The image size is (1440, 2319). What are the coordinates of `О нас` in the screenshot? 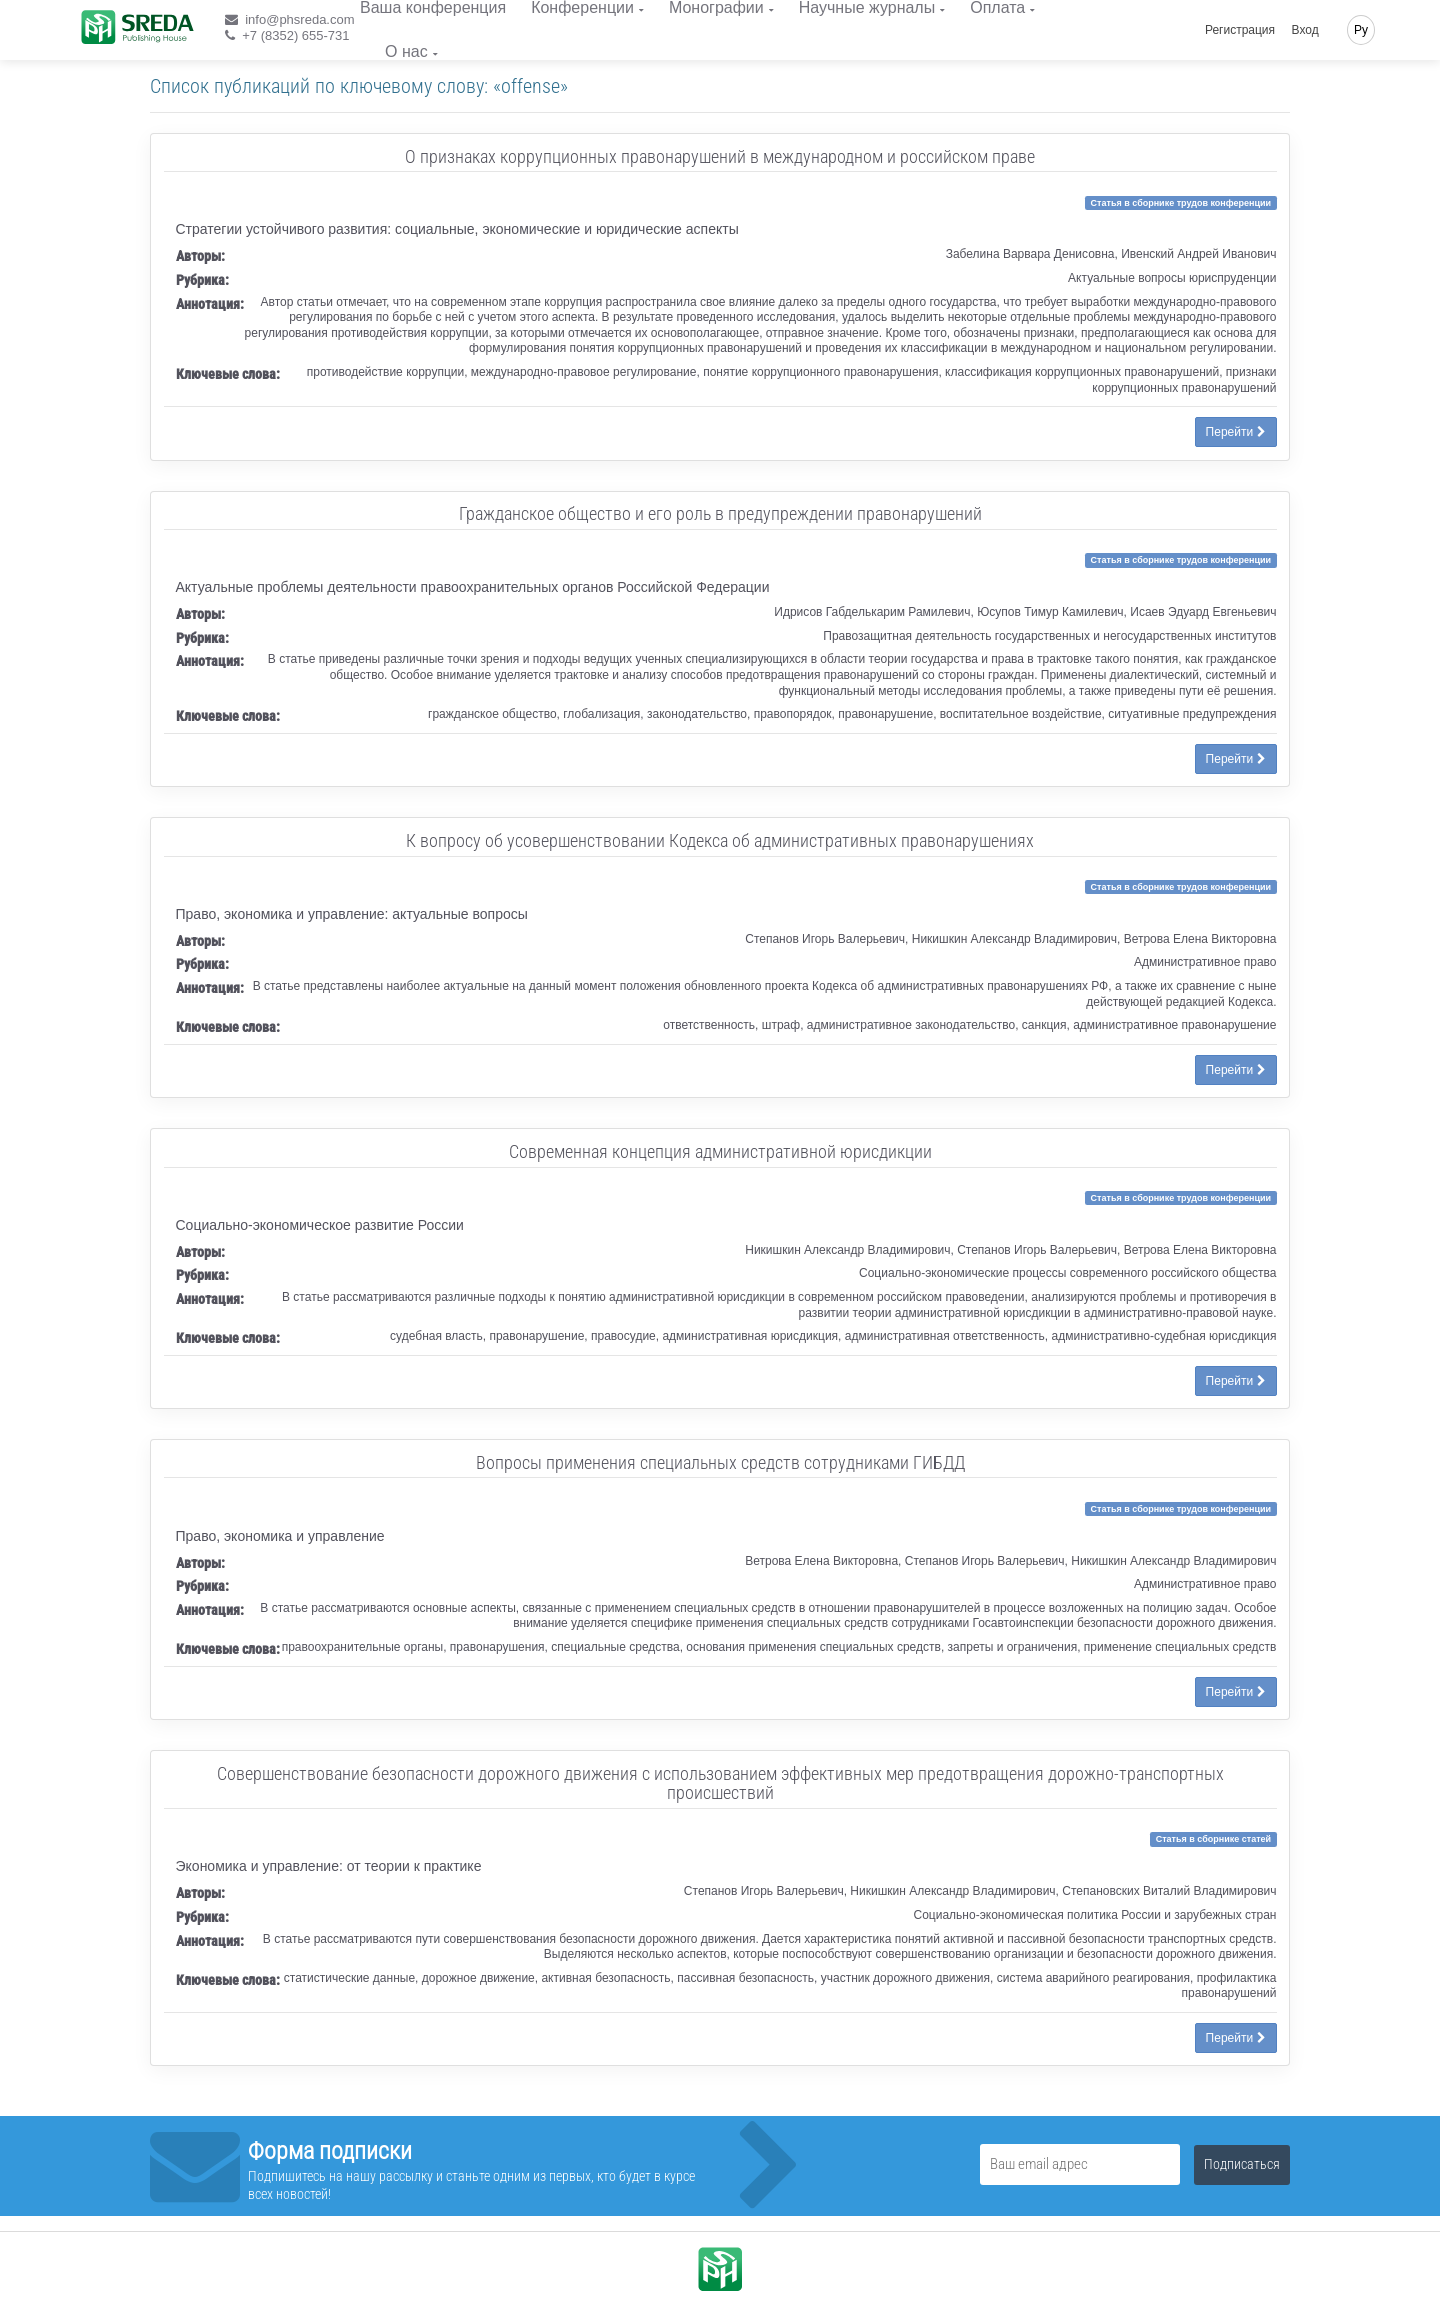 It's located at (406, 51).